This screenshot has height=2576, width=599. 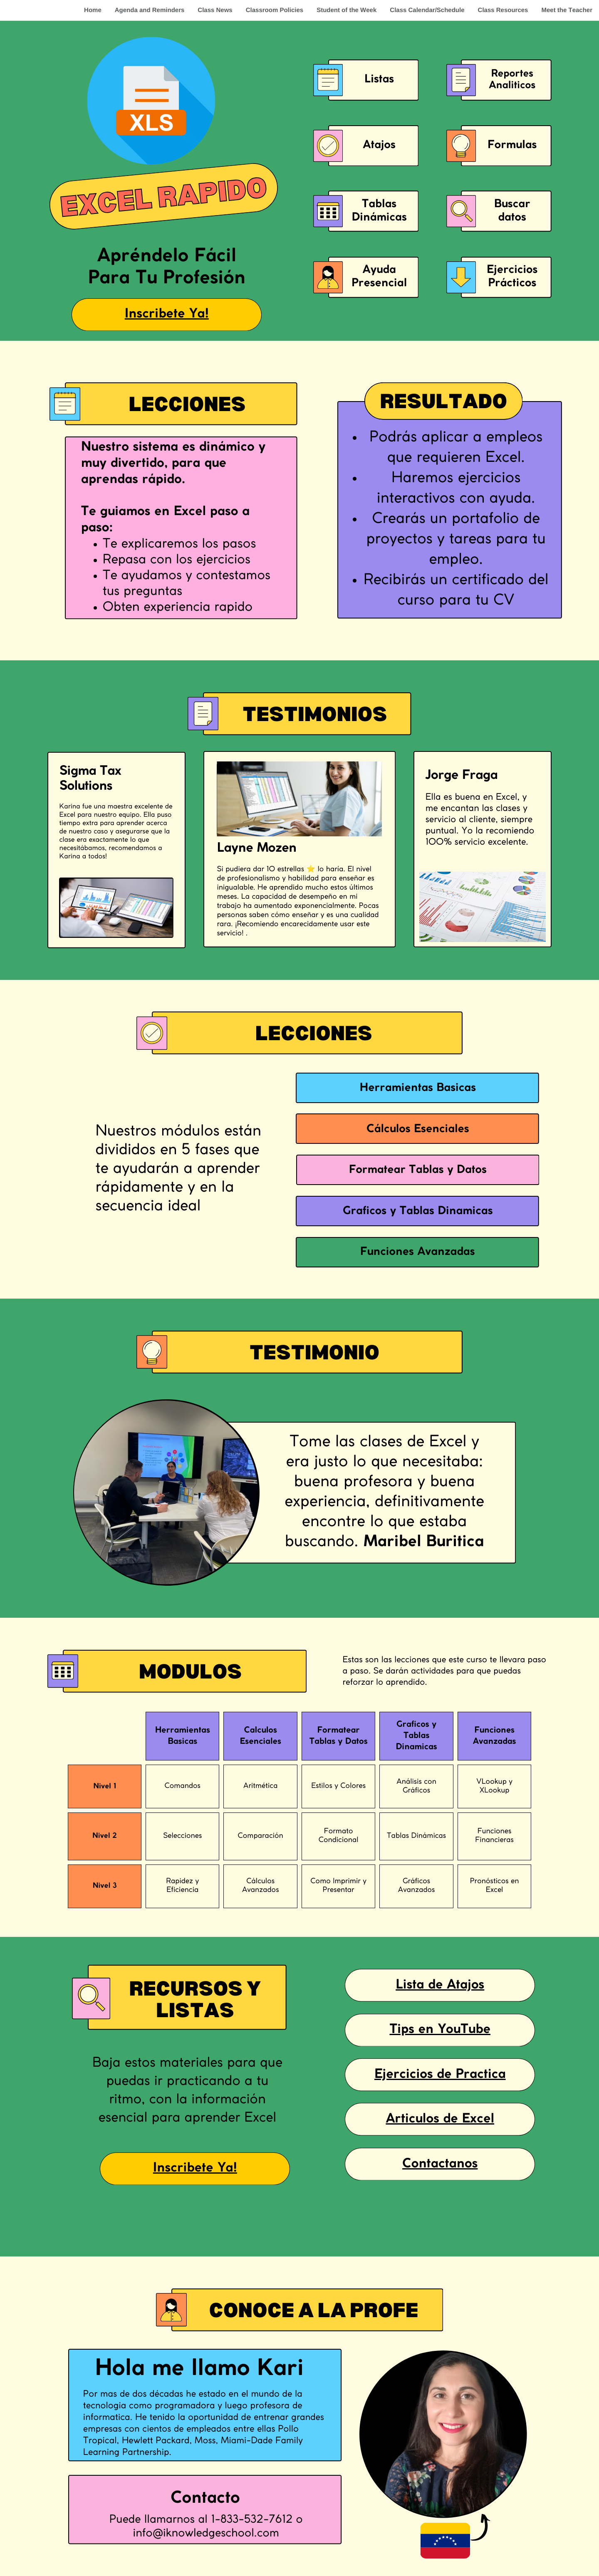 What do you see at coordinates (503, 10) in the screenshot?
I see `Class Resources` at bounding box center [503, 10].